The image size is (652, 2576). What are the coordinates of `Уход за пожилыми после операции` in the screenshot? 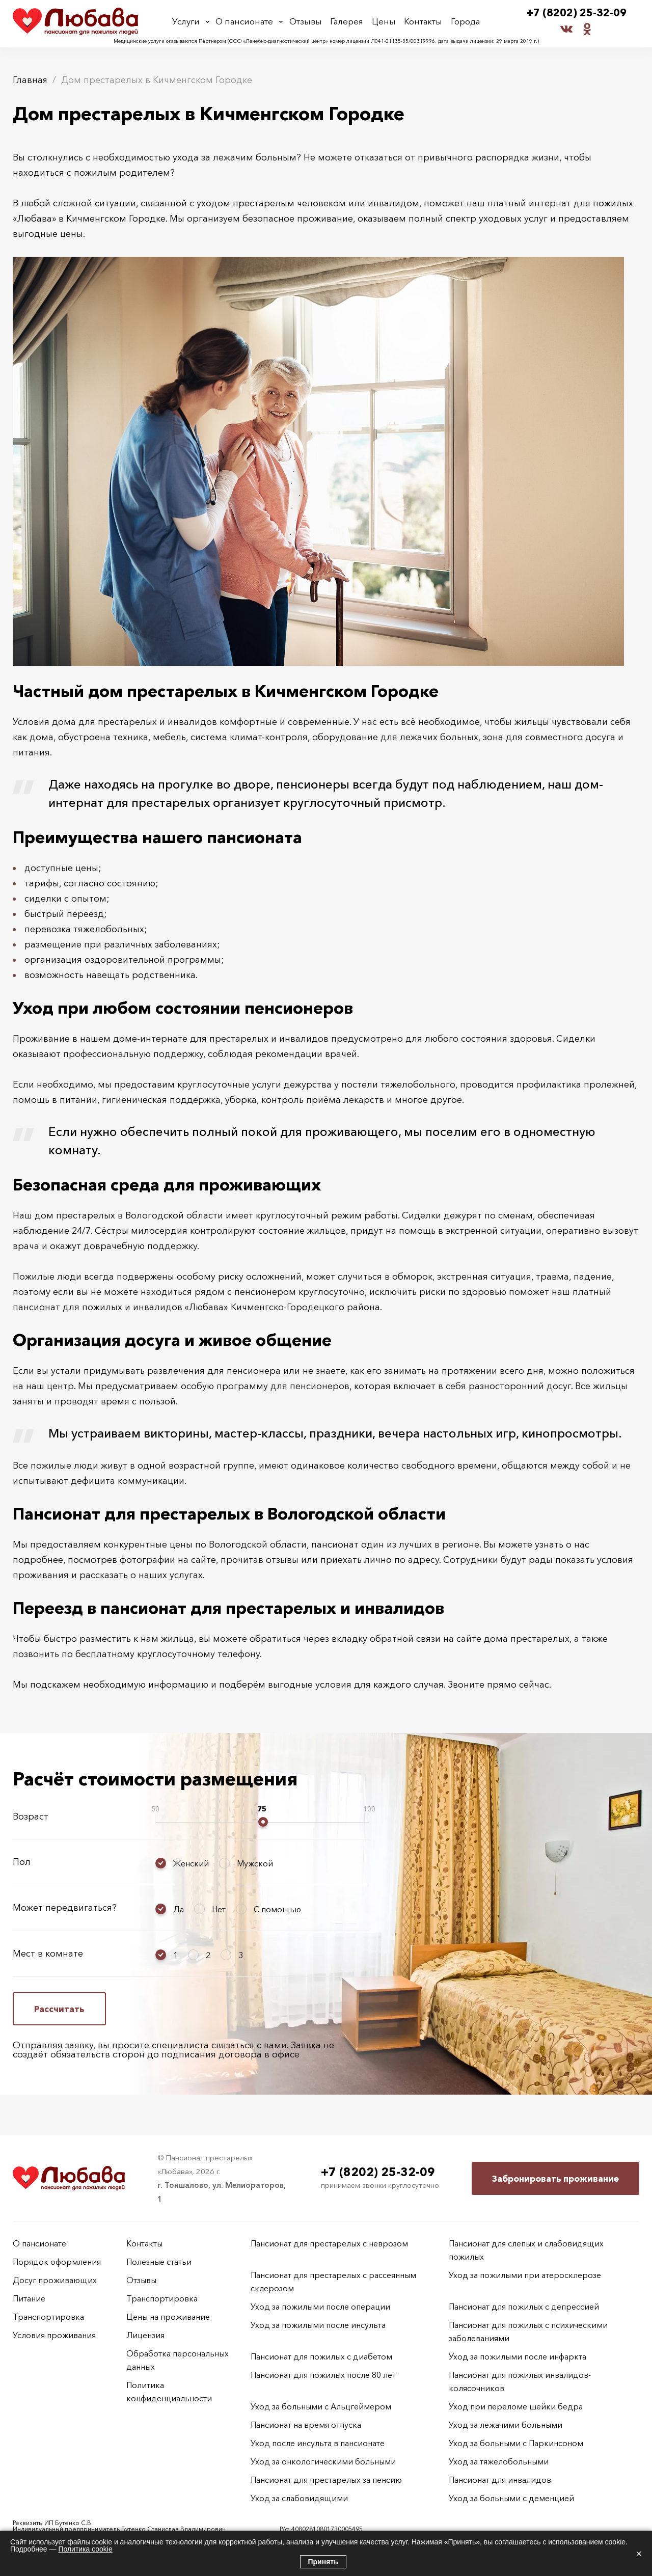 It's located at (320, 2306).